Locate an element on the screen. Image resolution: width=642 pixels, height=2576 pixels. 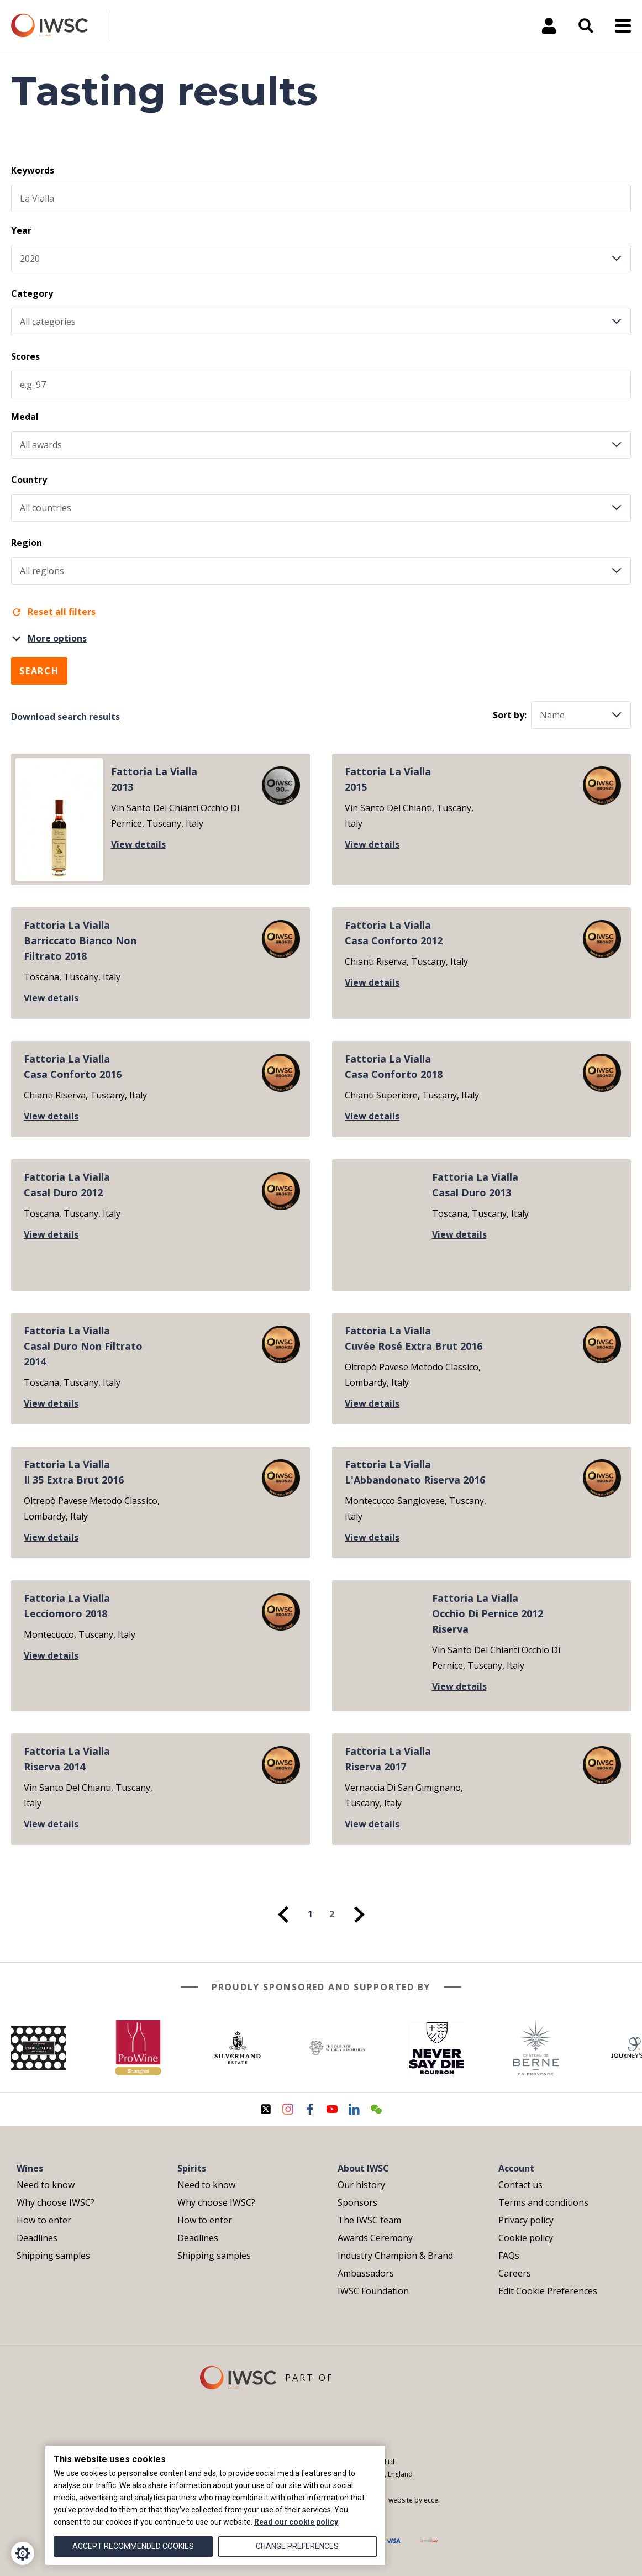
Fattoria La ViallaBarriccato Bianco Non Filtrato 2018 is located at coordinates (80, 940).